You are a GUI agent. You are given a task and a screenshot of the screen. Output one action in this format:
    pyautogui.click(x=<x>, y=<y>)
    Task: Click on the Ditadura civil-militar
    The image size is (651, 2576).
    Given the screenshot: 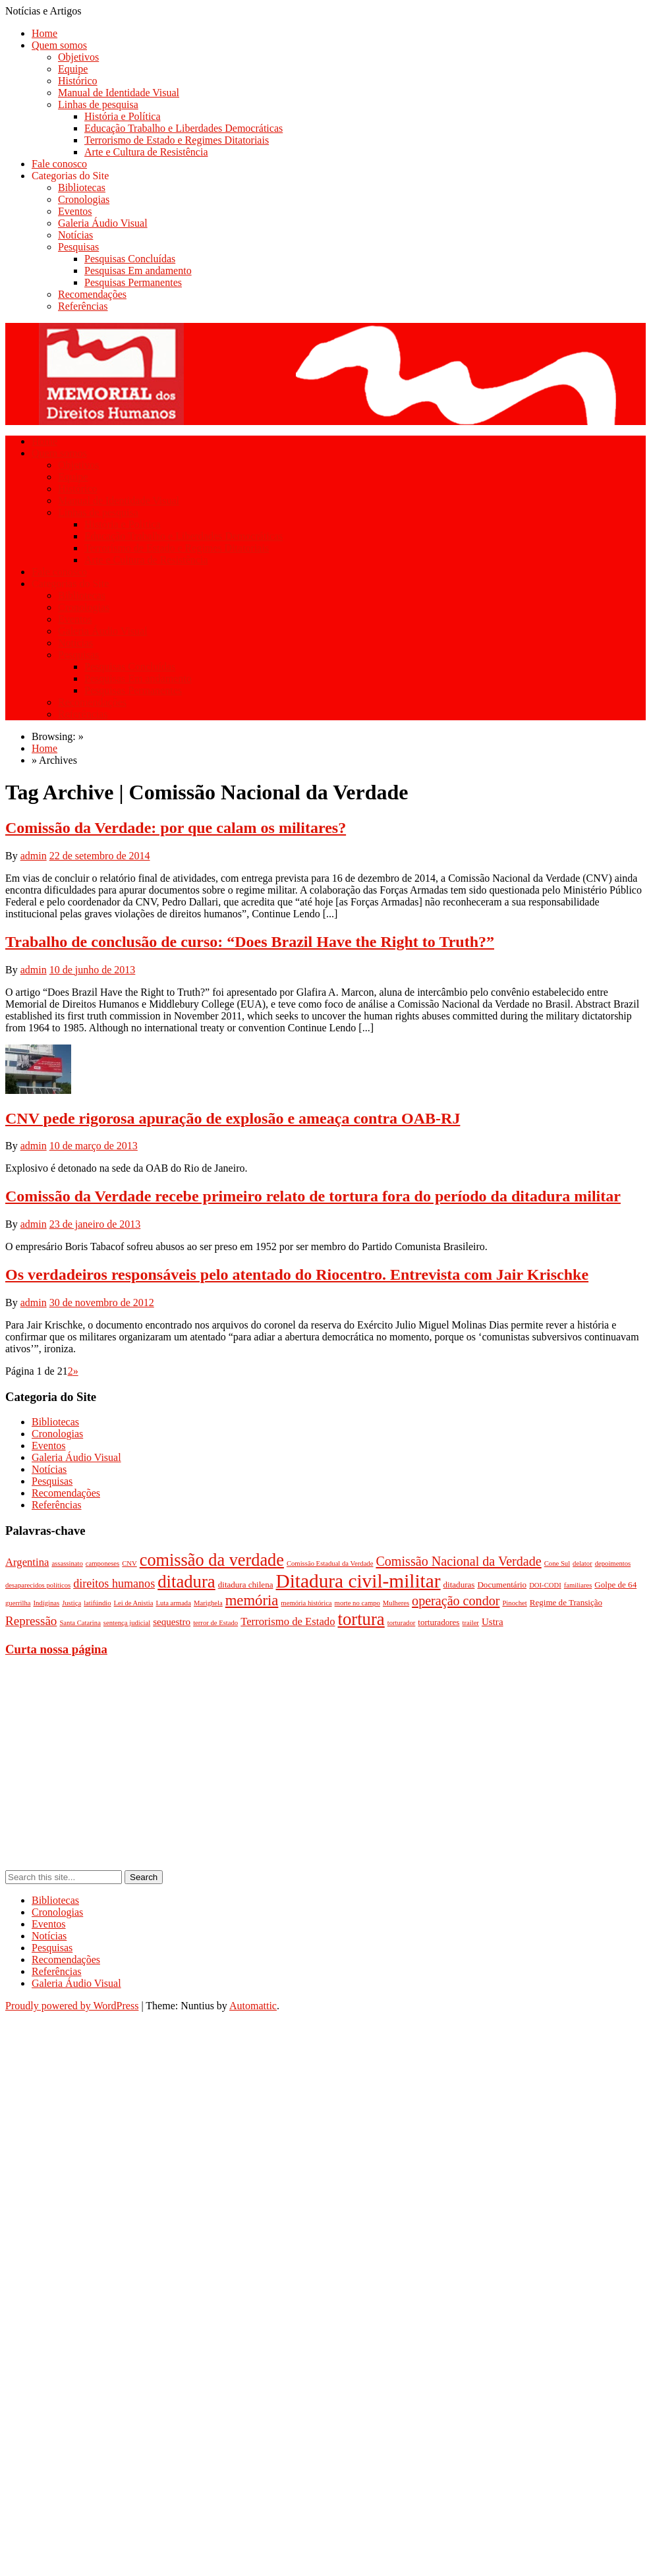 What is the action you would take?
    pyautogui.click(x=358, y=1580)
    